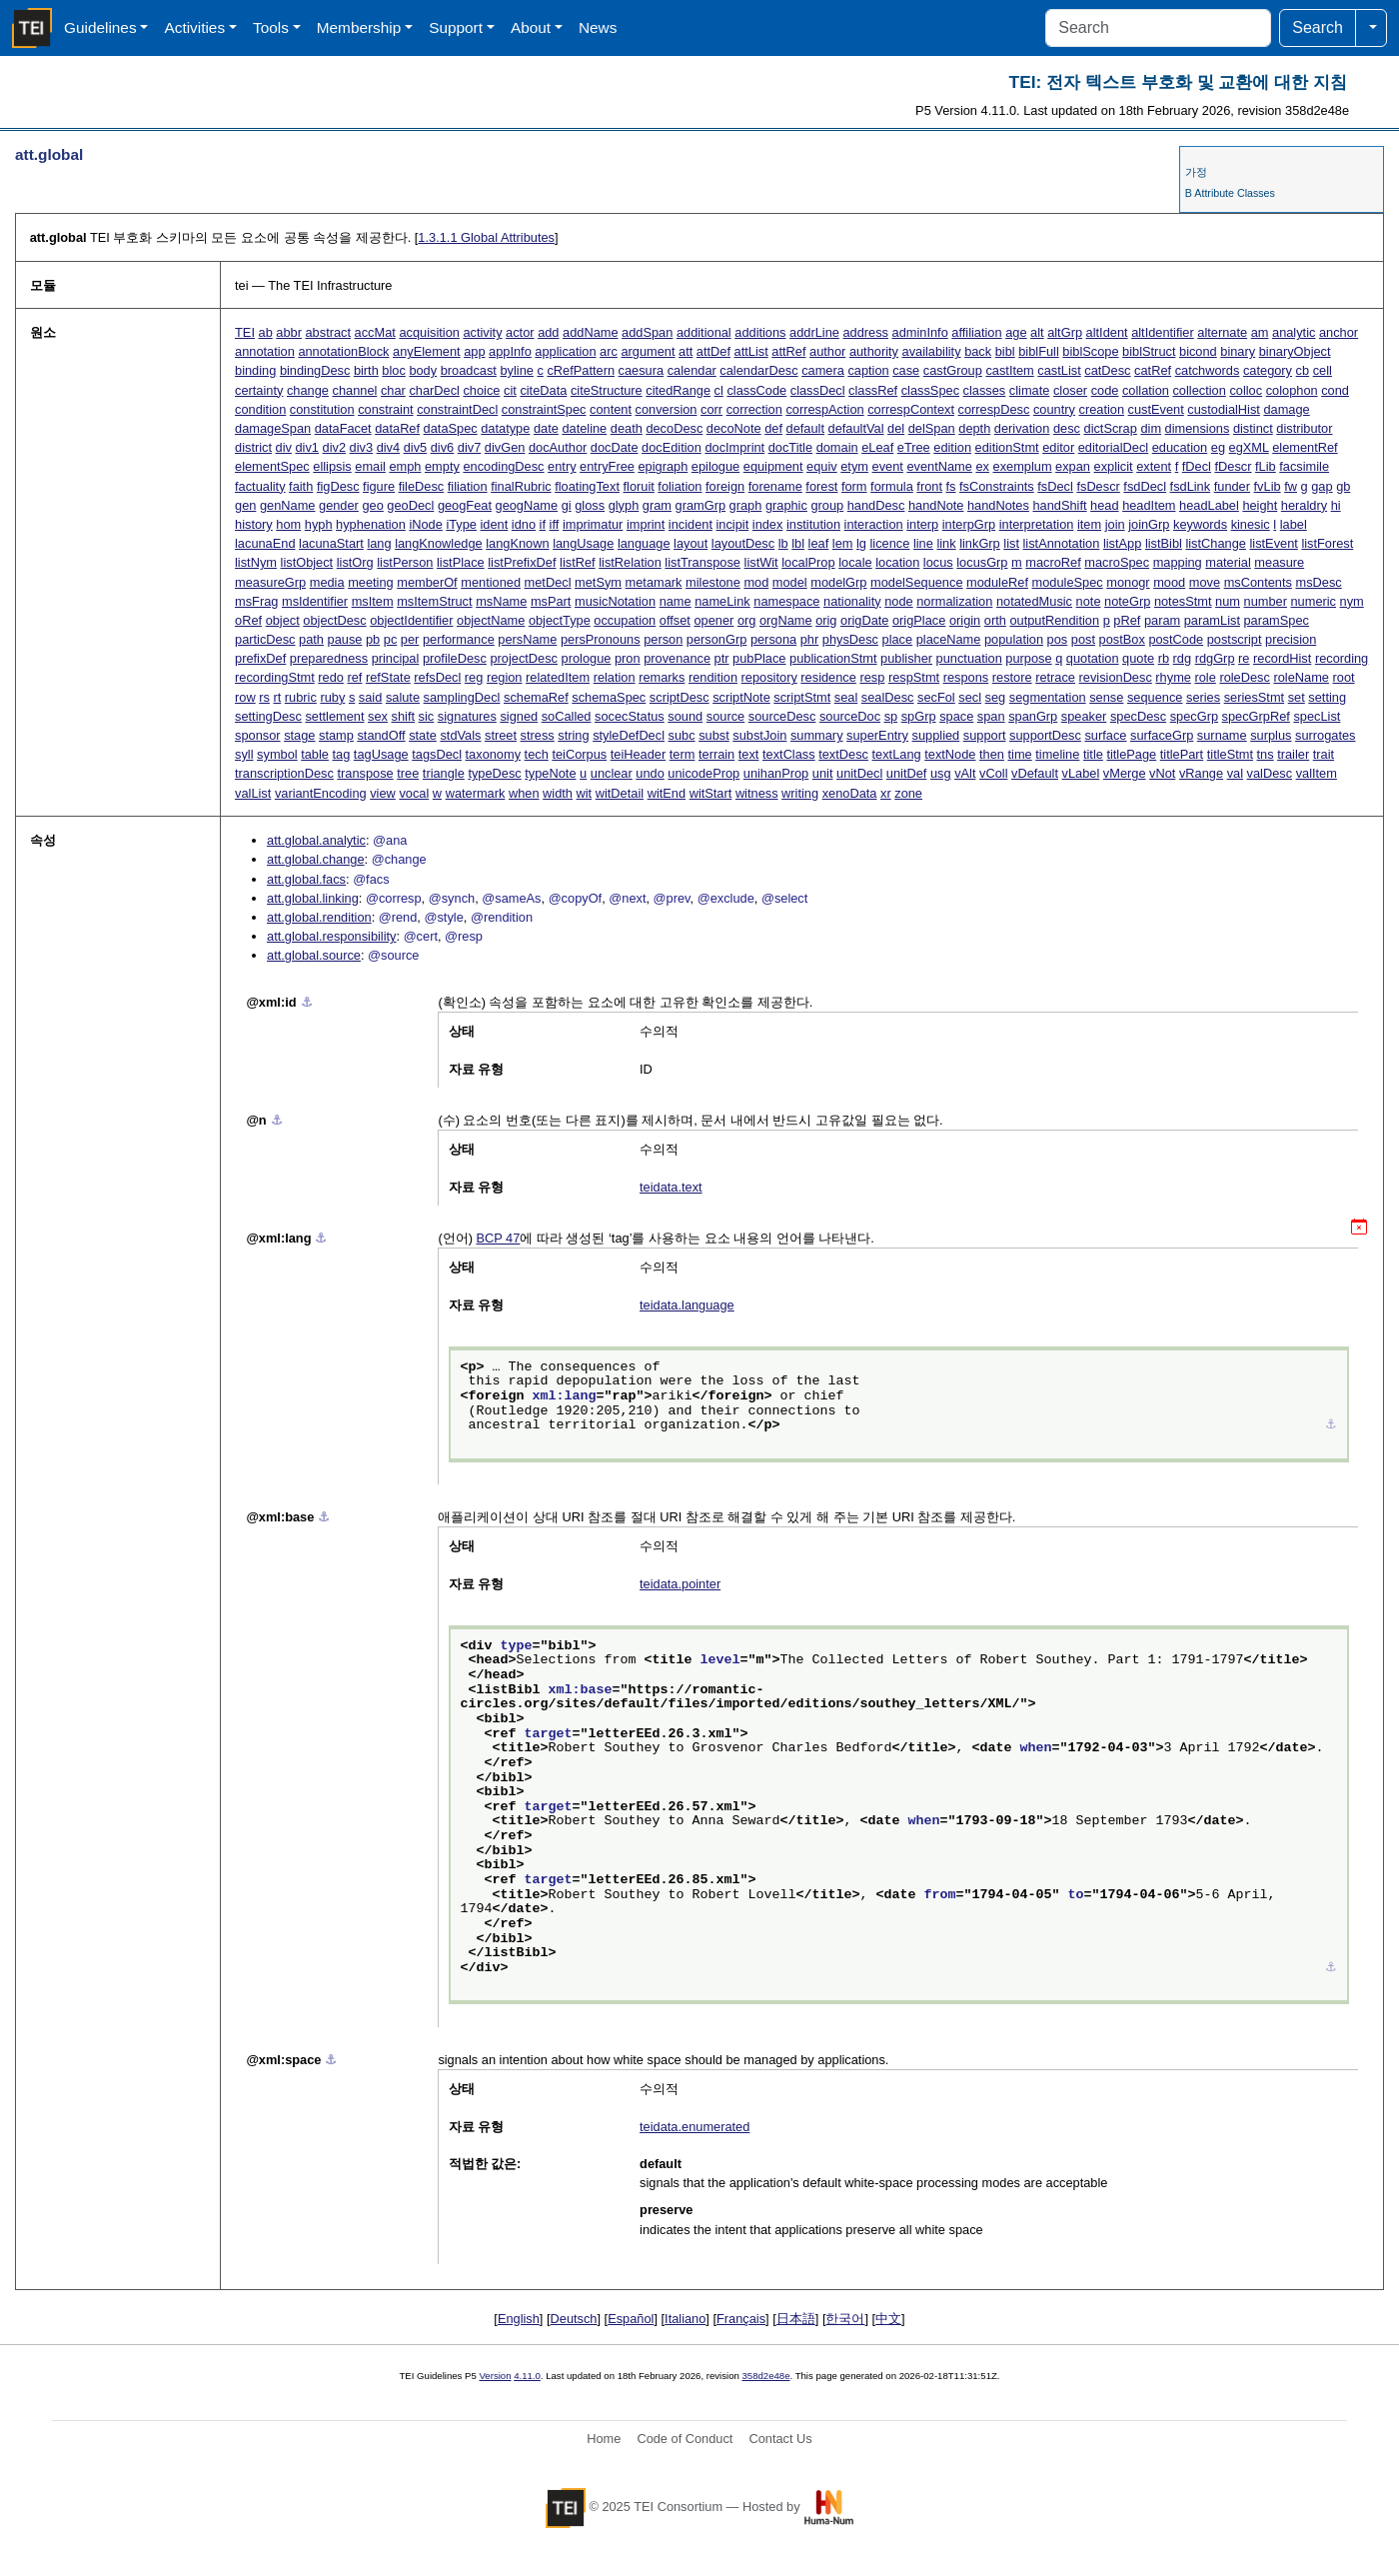 This screenshot has height=2576, width=1399. Describe the element at coordinates (833, 658) in the screenshot. I see `publicationStmt` at that location.